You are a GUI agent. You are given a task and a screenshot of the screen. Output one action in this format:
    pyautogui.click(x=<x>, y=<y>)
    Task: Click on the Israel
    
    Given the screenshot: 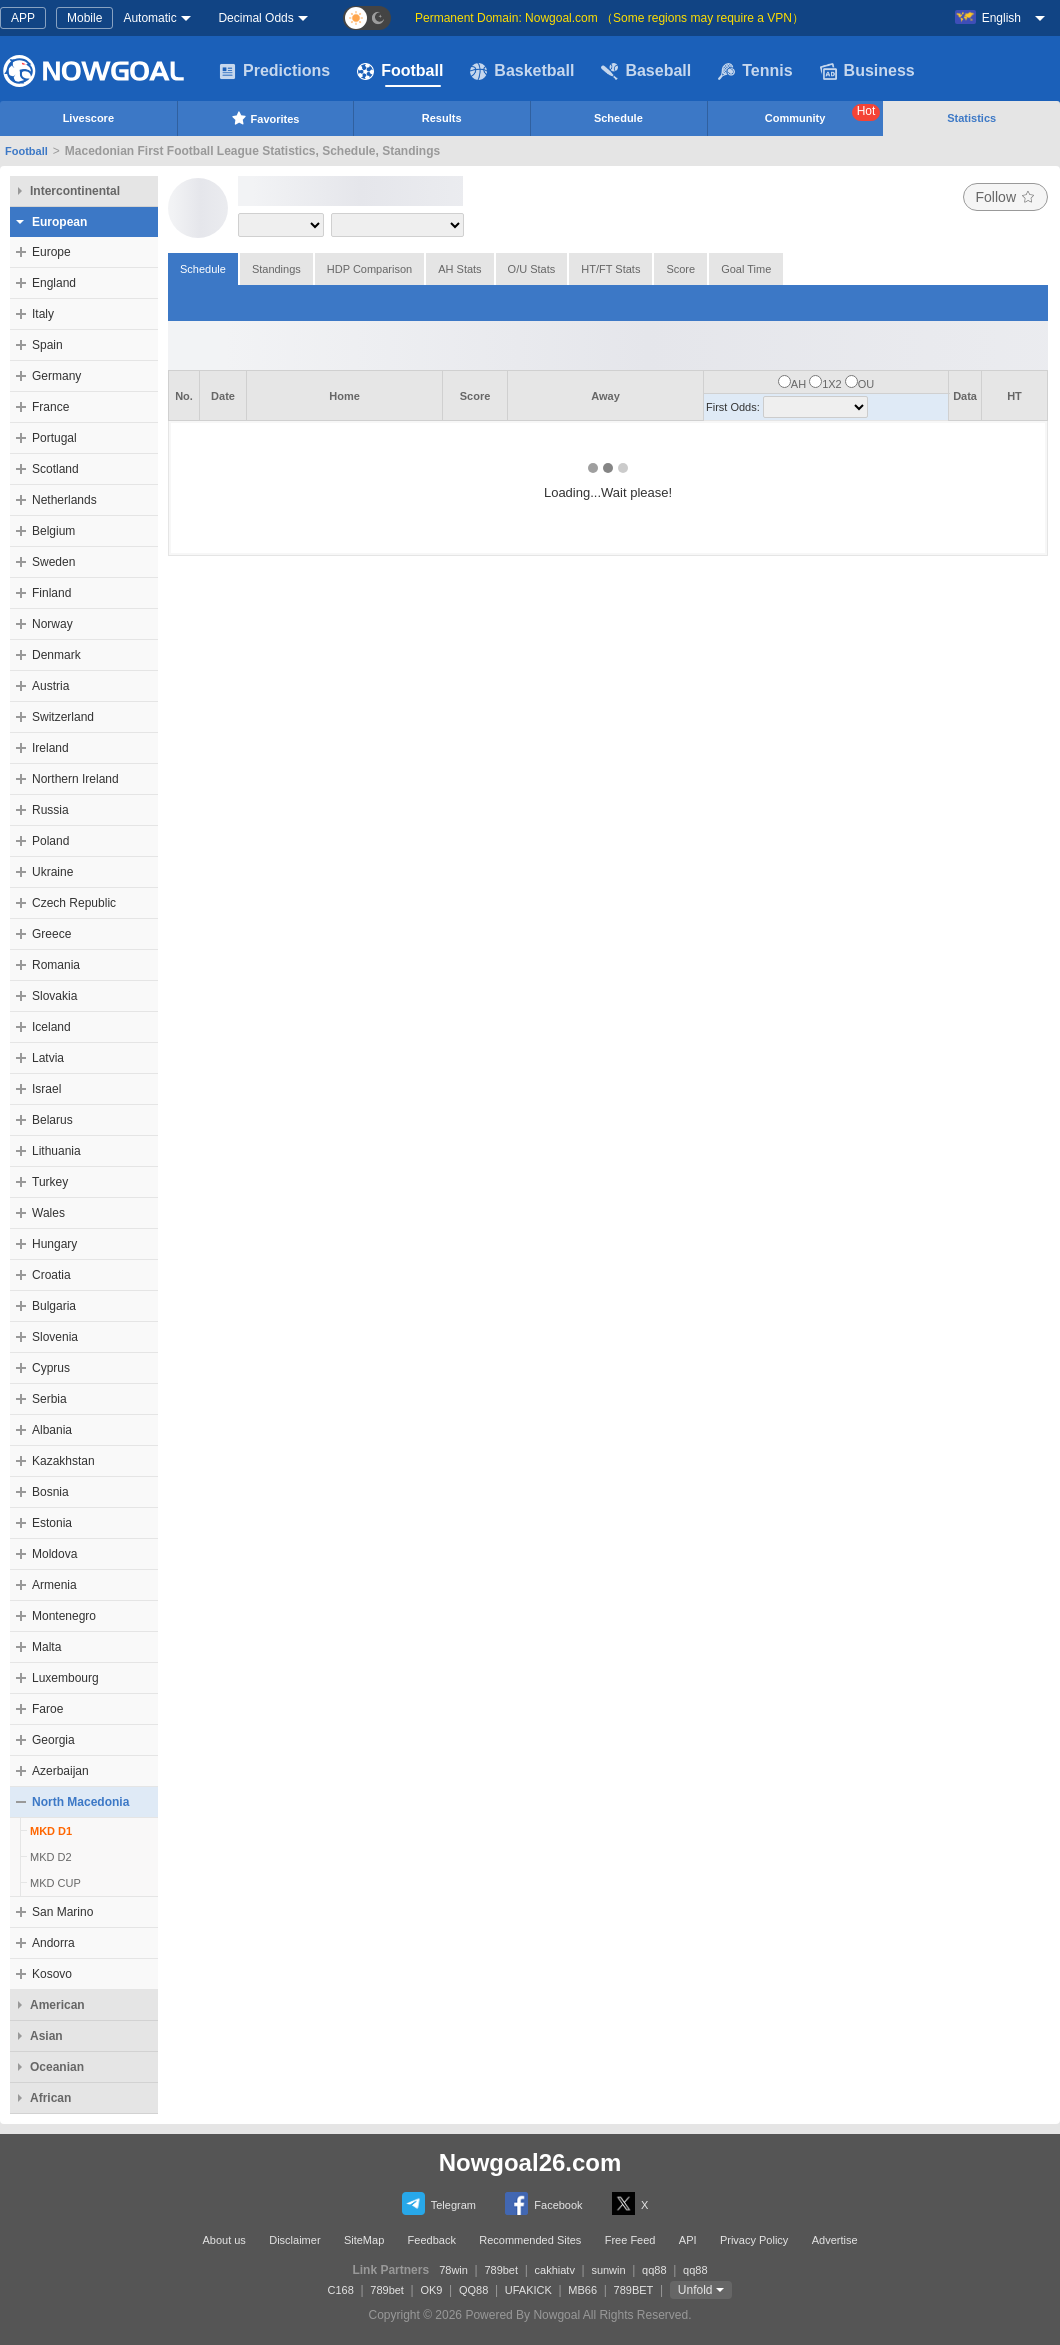 What is the action you would take?
    pyautogui.click(x=46, y=1089)
    